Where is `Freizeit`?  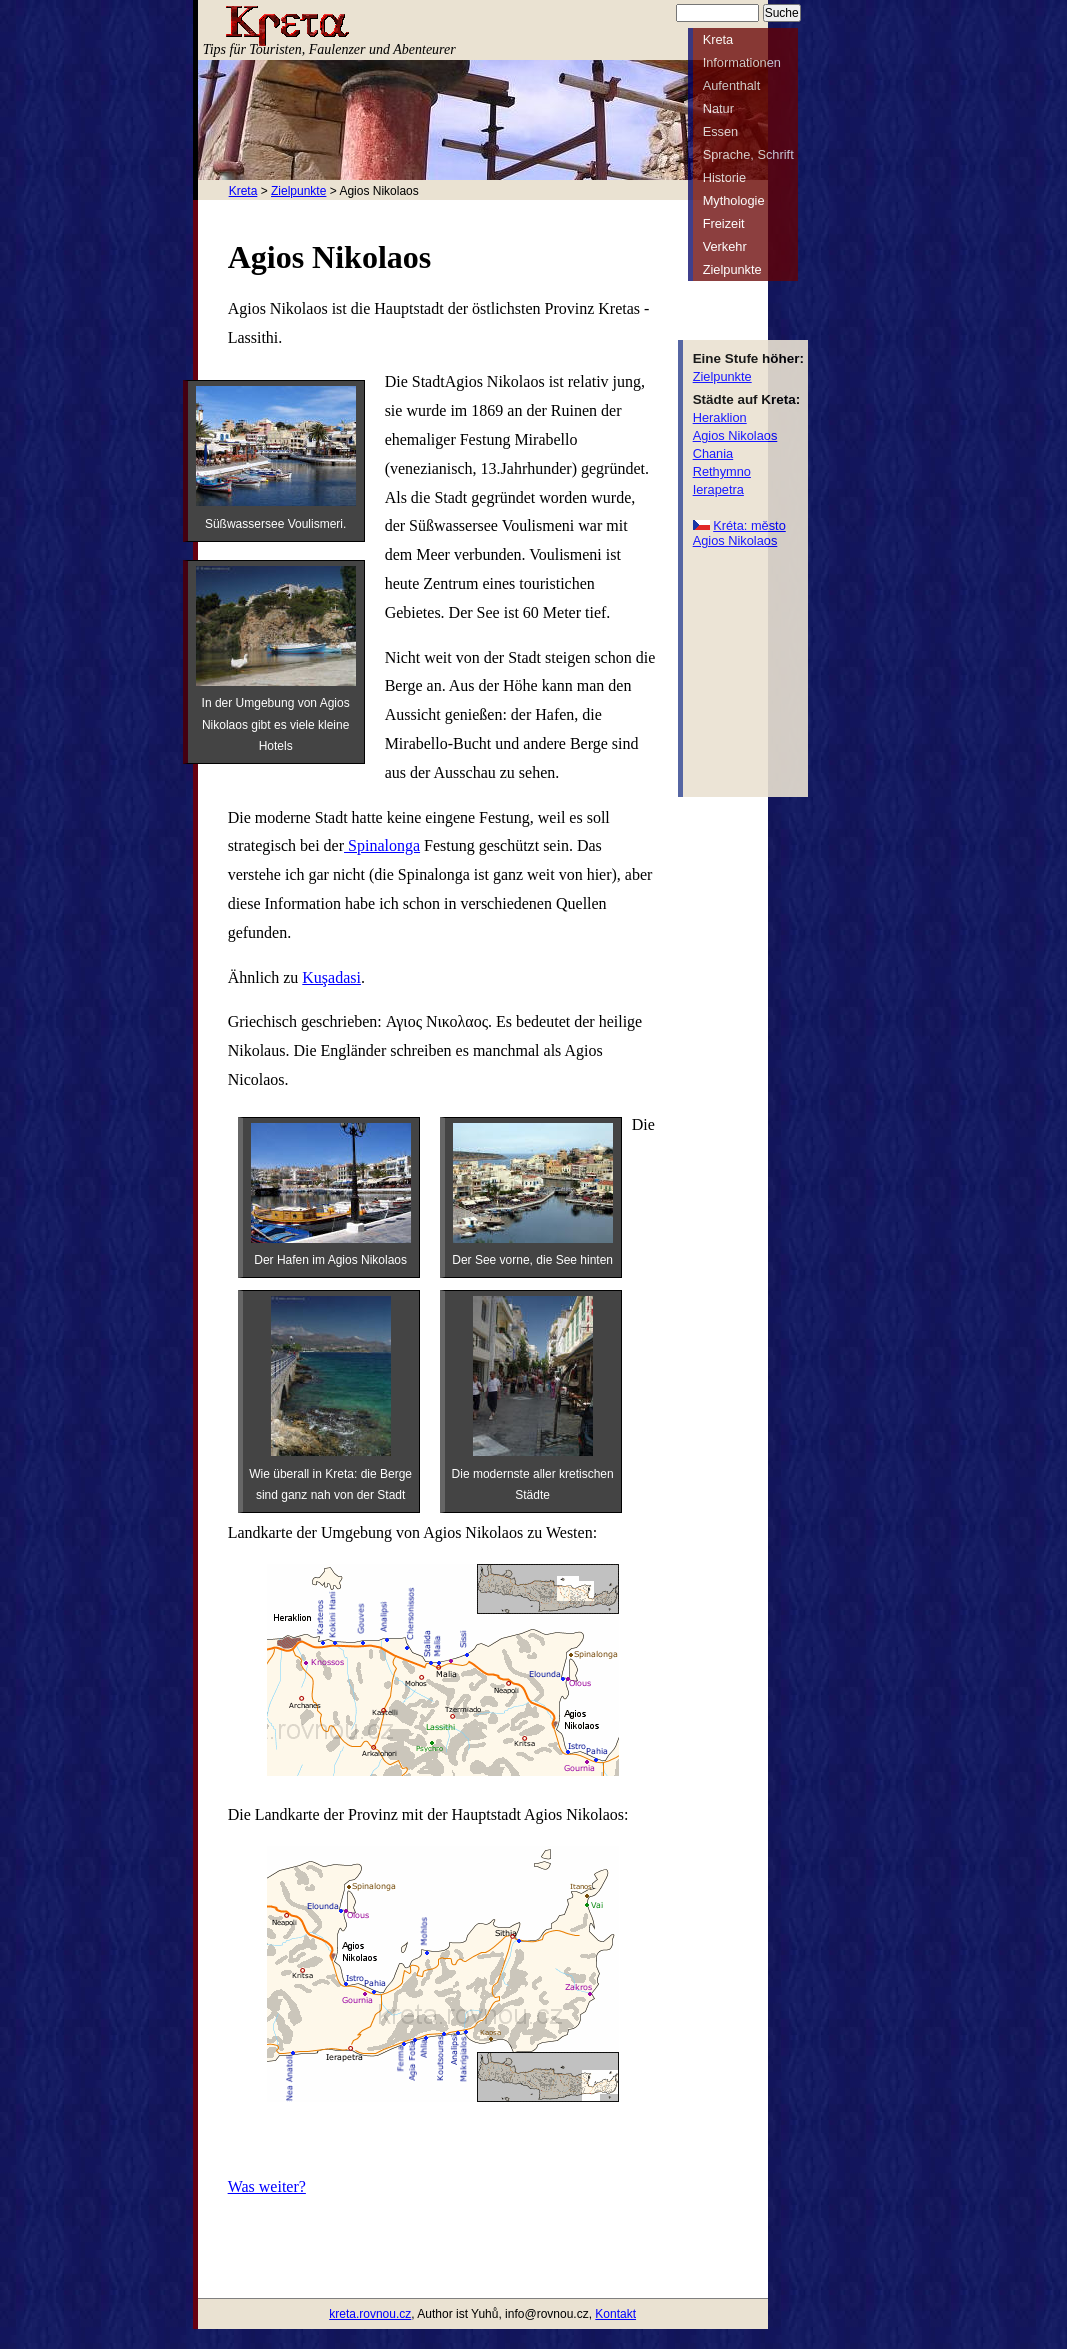
Freizeit is located at coordinates (724, 223).